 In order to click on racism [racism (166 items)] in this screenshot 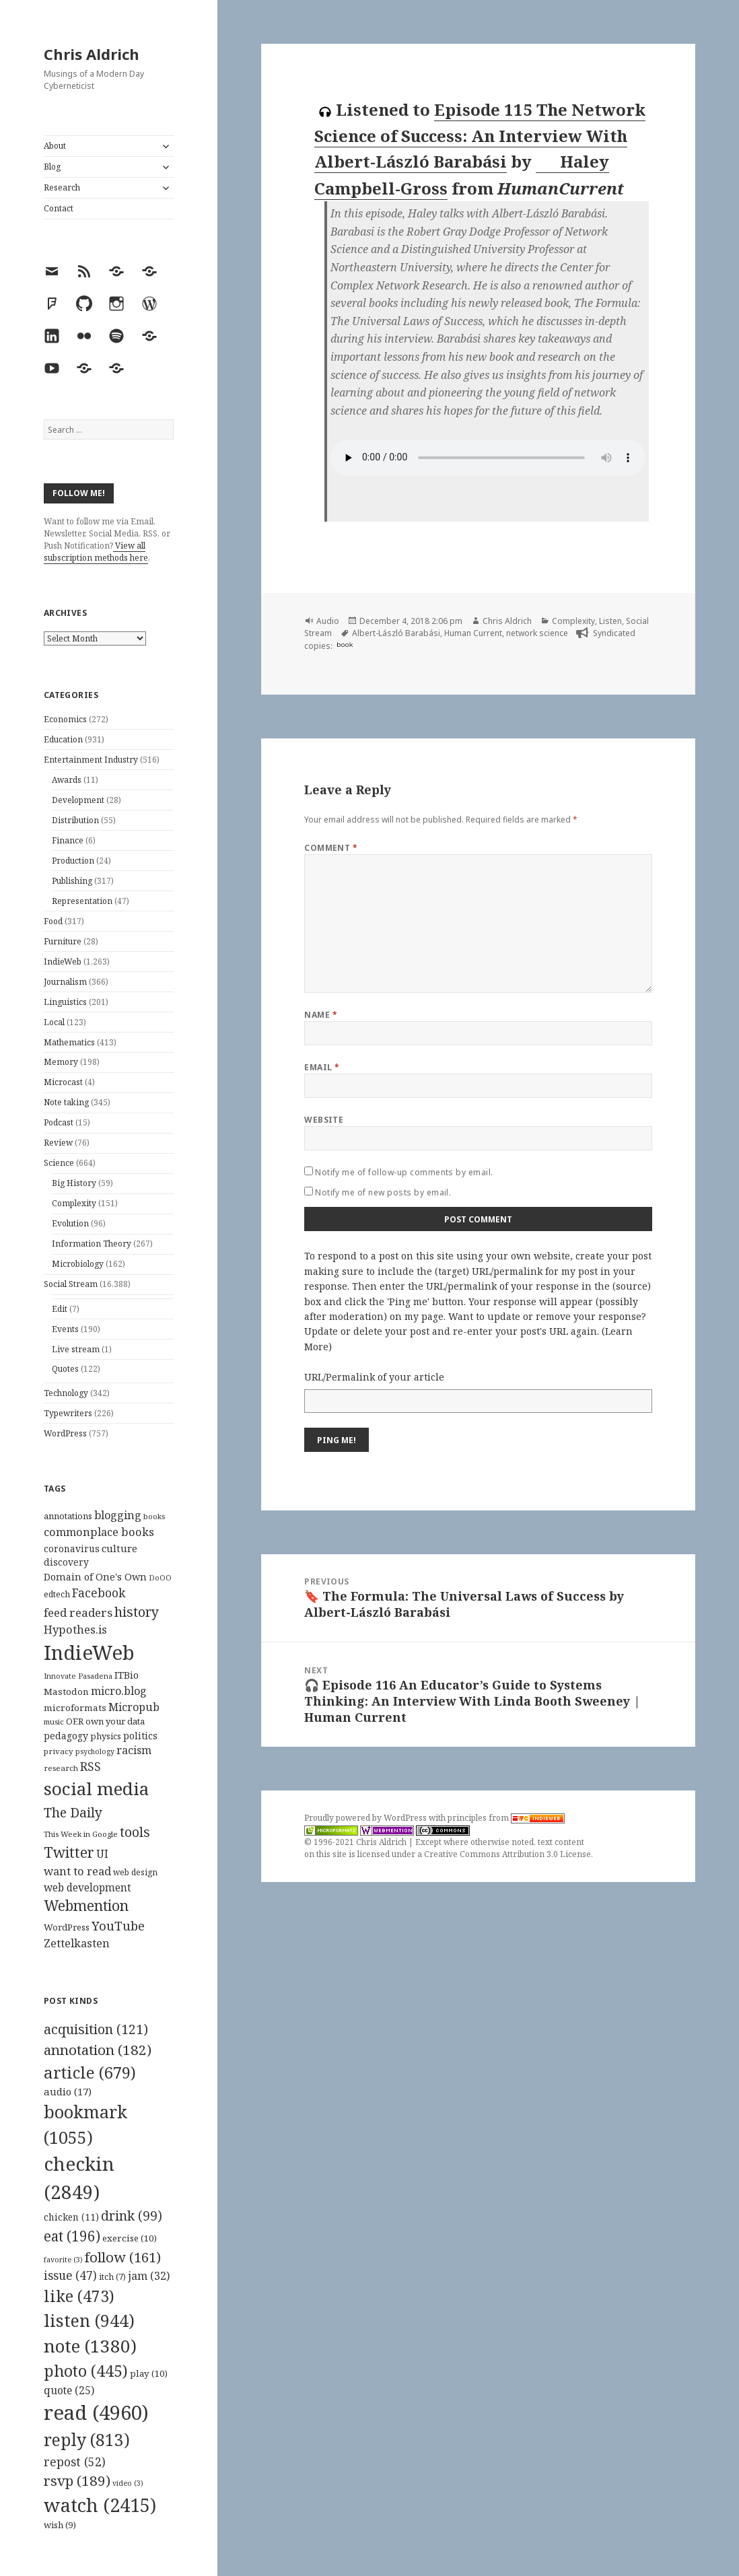, I will do `click(133, 1750)`.